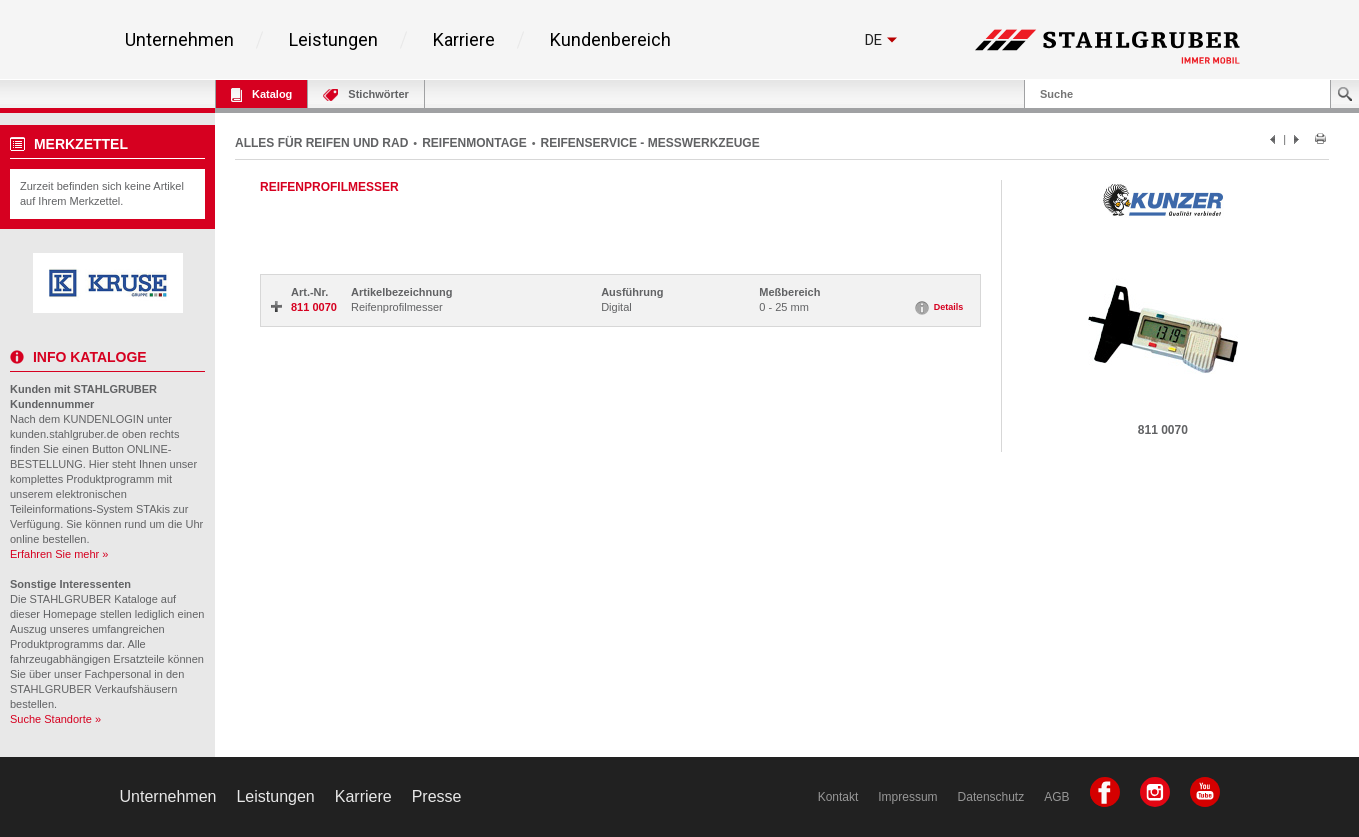 The image size is (1359, 837). Describe the element at coordinates (59, 554) in the screenshot. I see `Erfahren Sie mehr »` at that location.